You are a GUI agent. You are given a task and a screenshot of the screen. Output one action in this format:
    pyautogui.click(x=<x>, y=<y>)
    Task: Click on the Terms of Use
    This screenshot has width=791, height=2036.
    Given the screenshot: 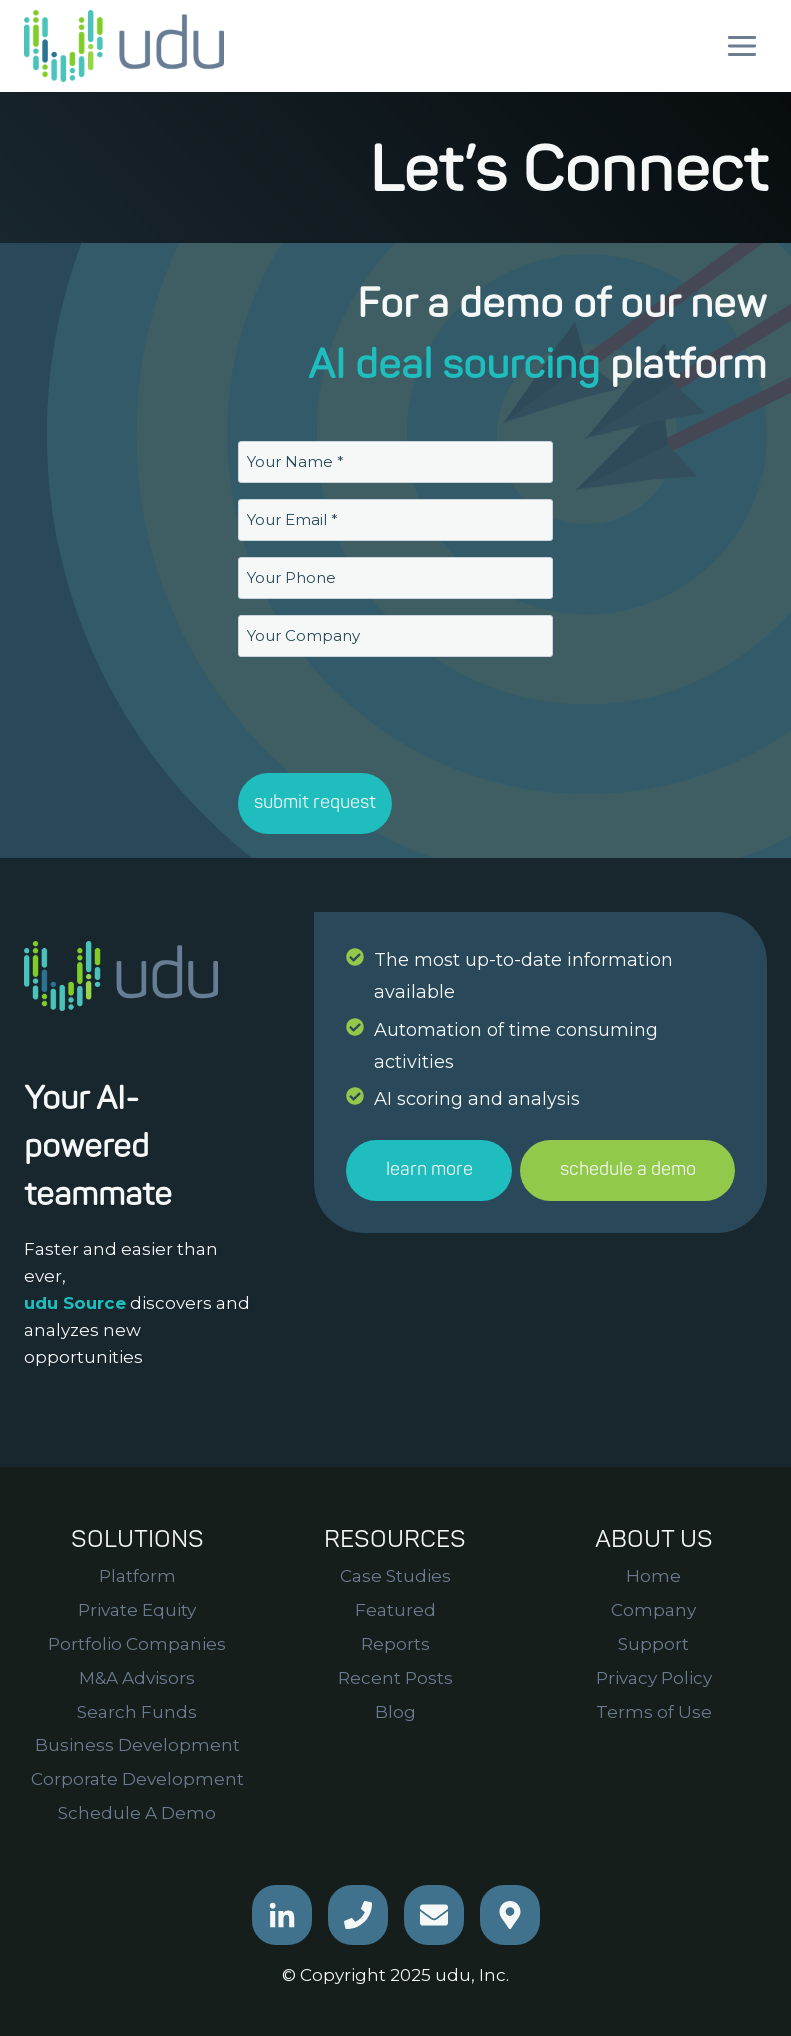 What is the action you would take?
    pyautogui.click(x=654, y=1712)
    